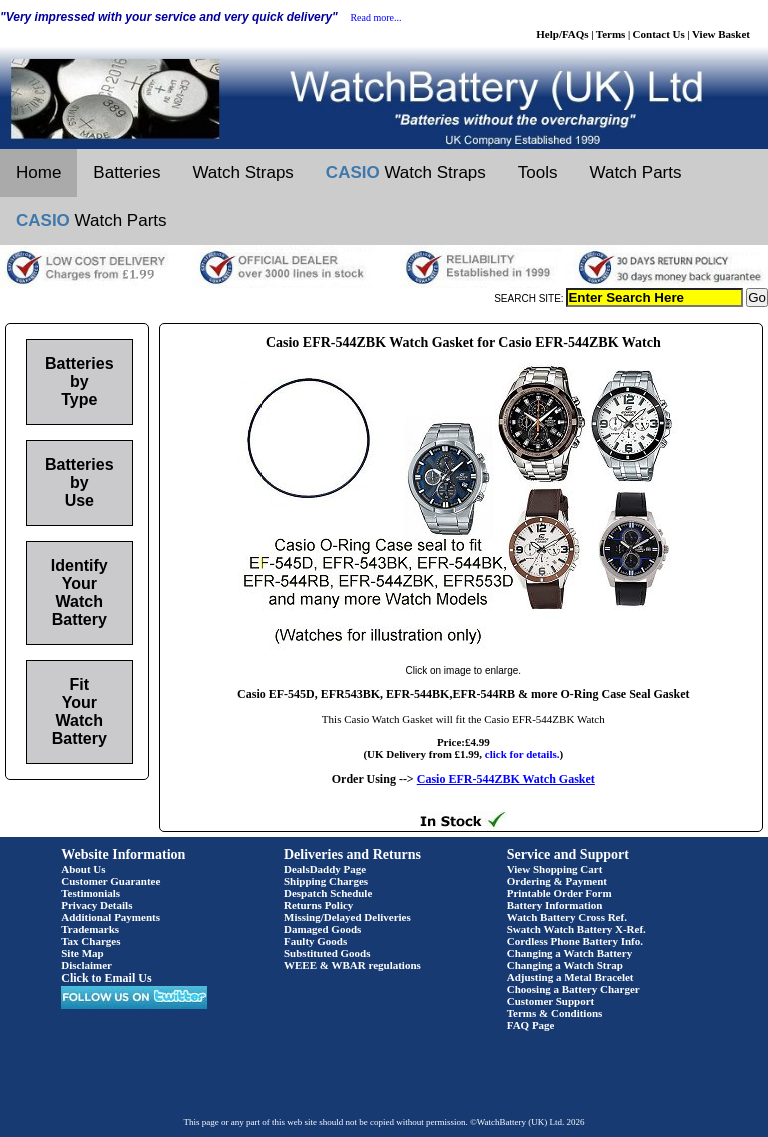 The width and height of the screenshot is (768, 1137). What do you see at coordinates (506, 779) in the screenshot?
I see `Casio EFR-544ZBK Watch Gasket` at bounding box center [506, 779].